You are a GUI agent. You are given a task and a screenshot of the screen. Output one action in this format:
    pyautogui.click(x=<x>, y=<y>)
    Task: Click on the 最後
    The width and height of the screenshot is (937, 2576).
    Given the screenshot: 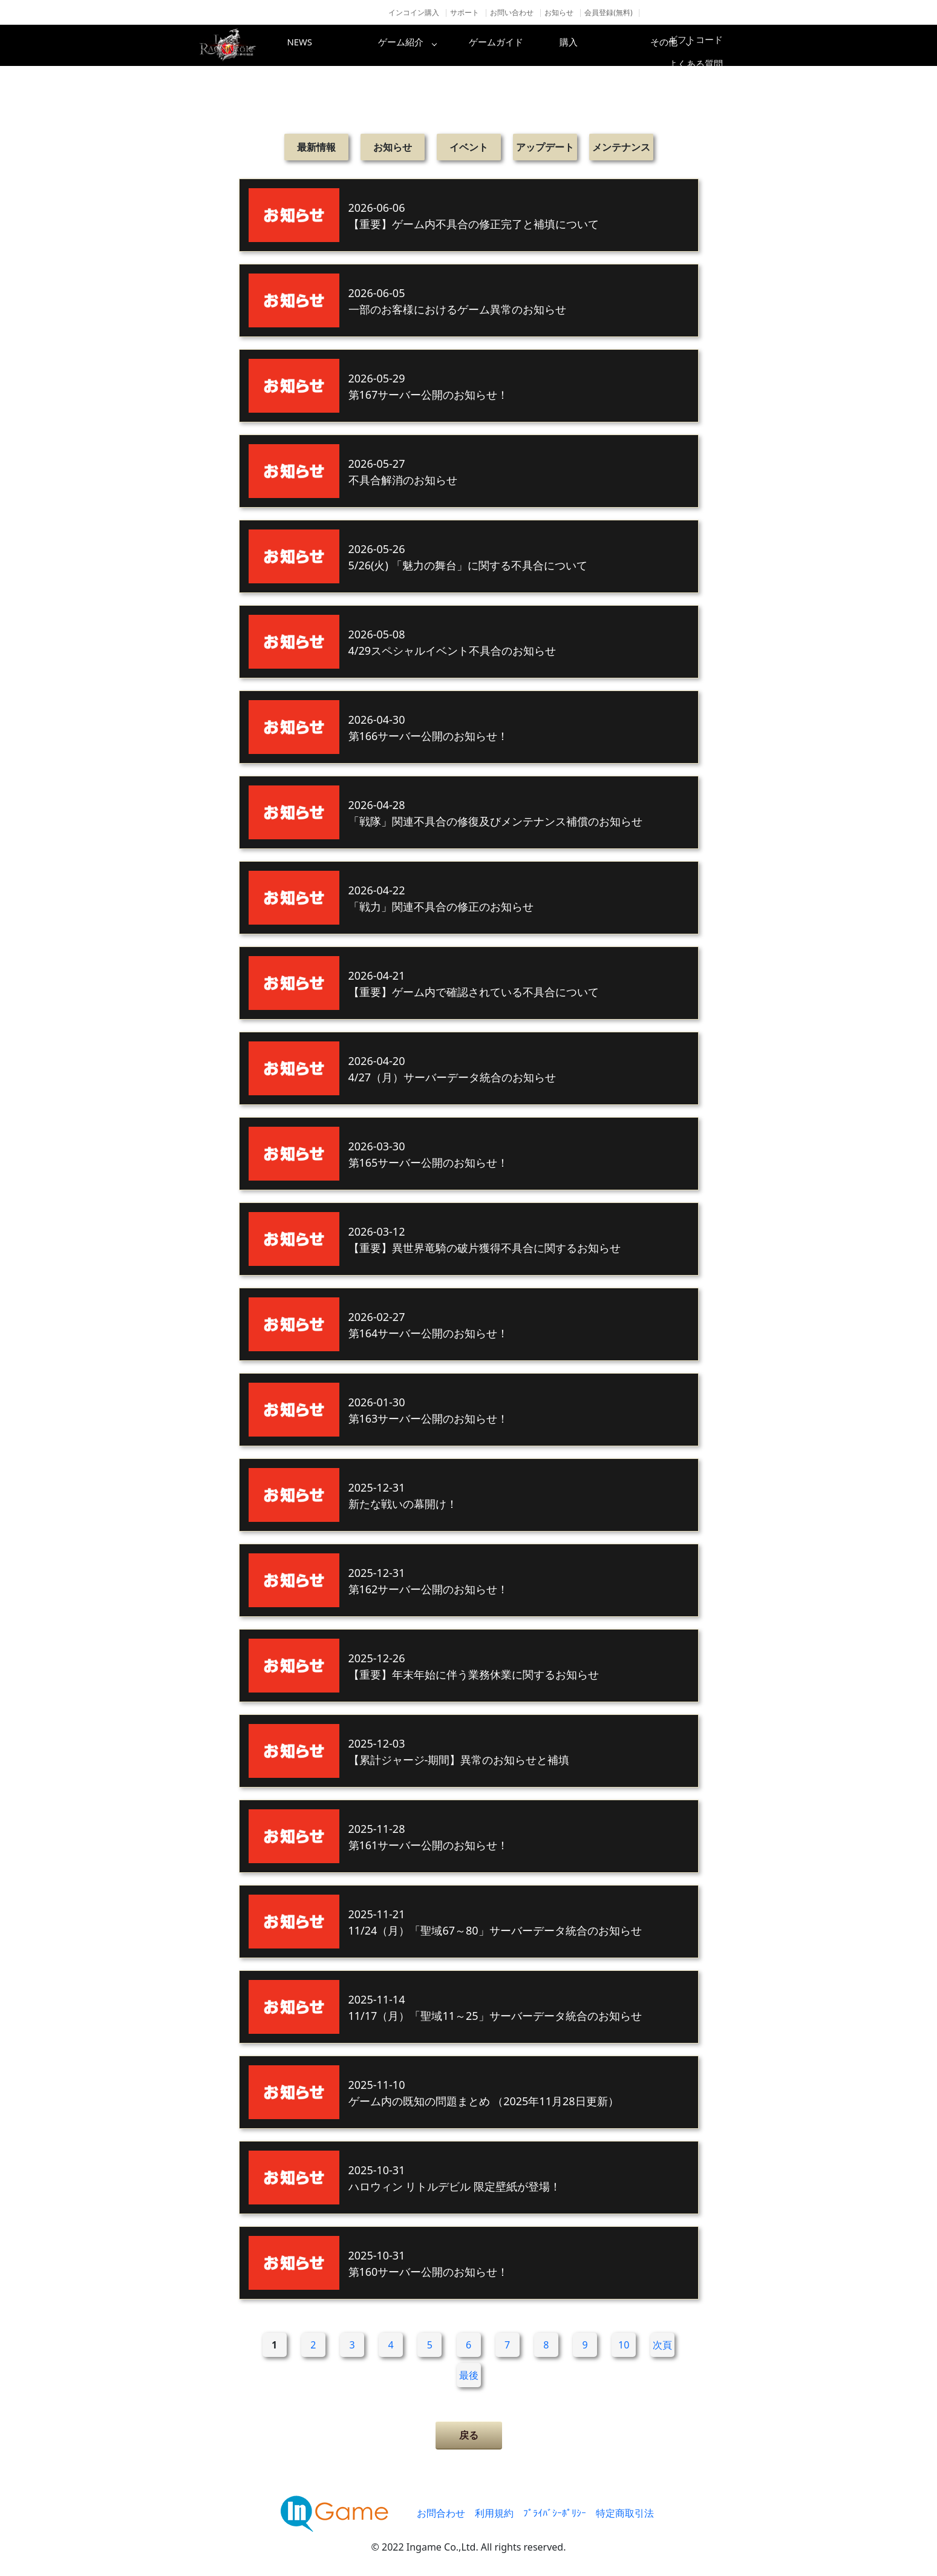 What is the action you would take?
    pyautogui.click(x=468, y=2375)
    